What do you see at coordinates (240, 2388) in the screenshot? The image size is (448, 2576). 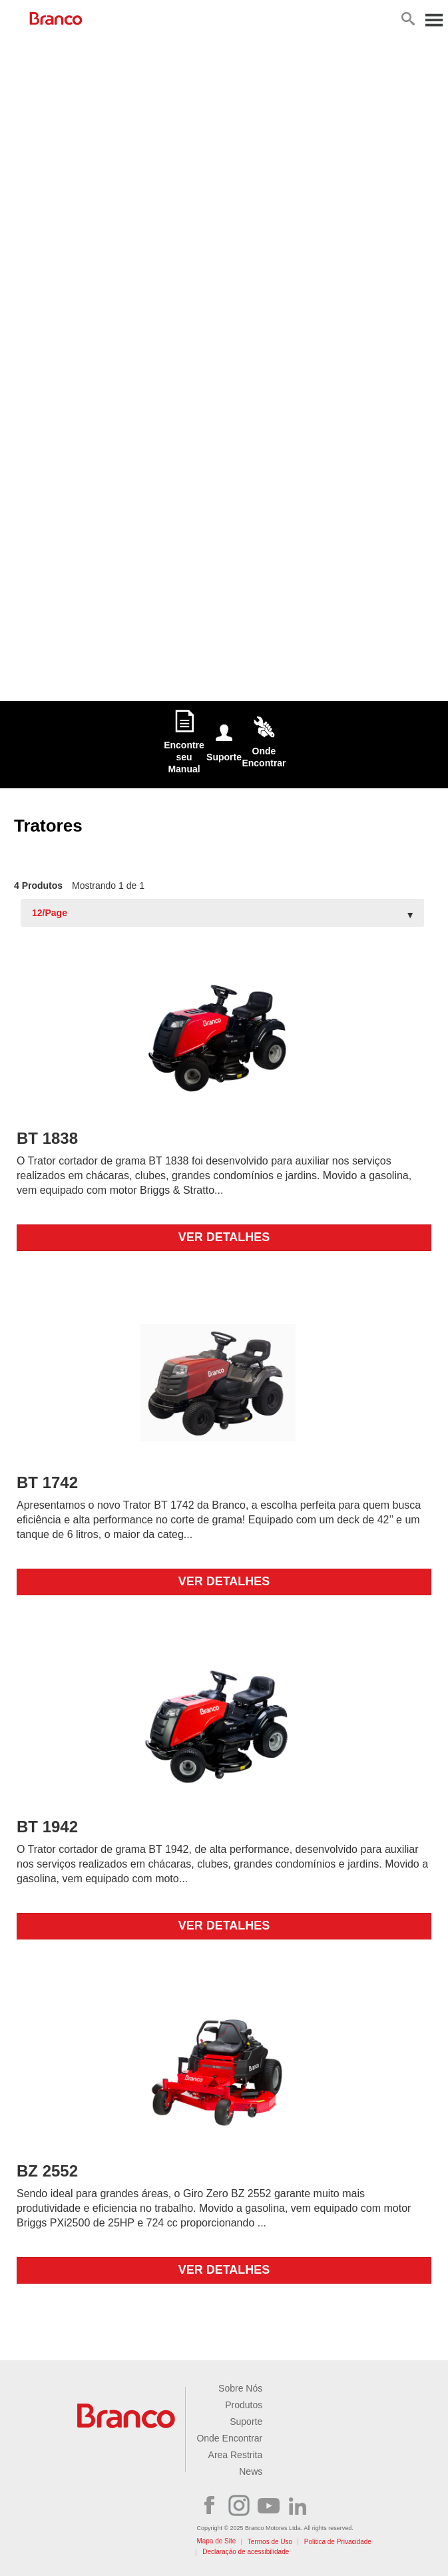 I see `Sobre Nós` at bounding box center [240, 2388].